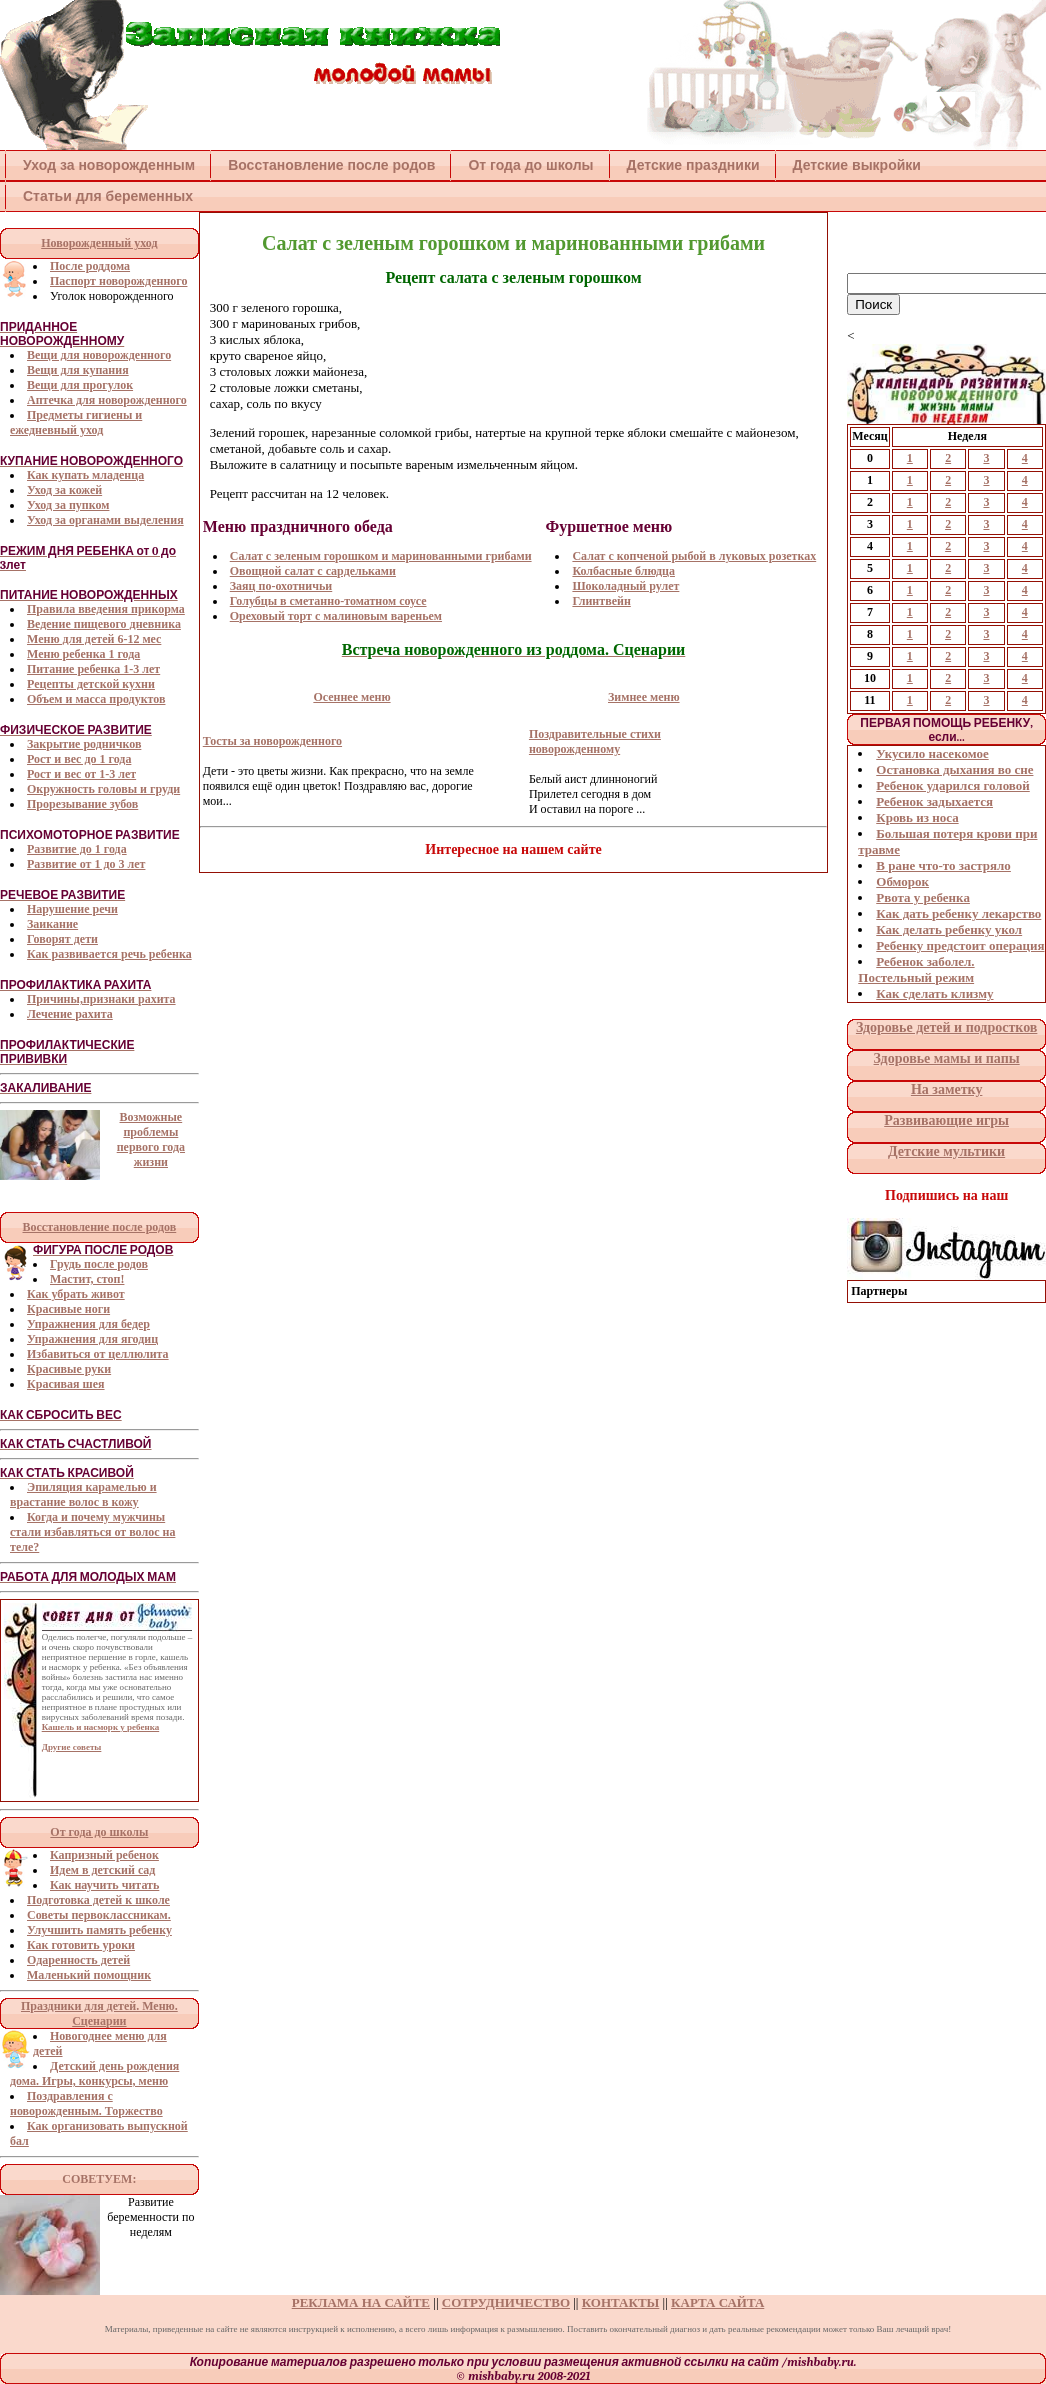 Image resolution: width=1046 pixels, height=2384 pixels. I want to click on Детские выкройки, so click(857, 165).